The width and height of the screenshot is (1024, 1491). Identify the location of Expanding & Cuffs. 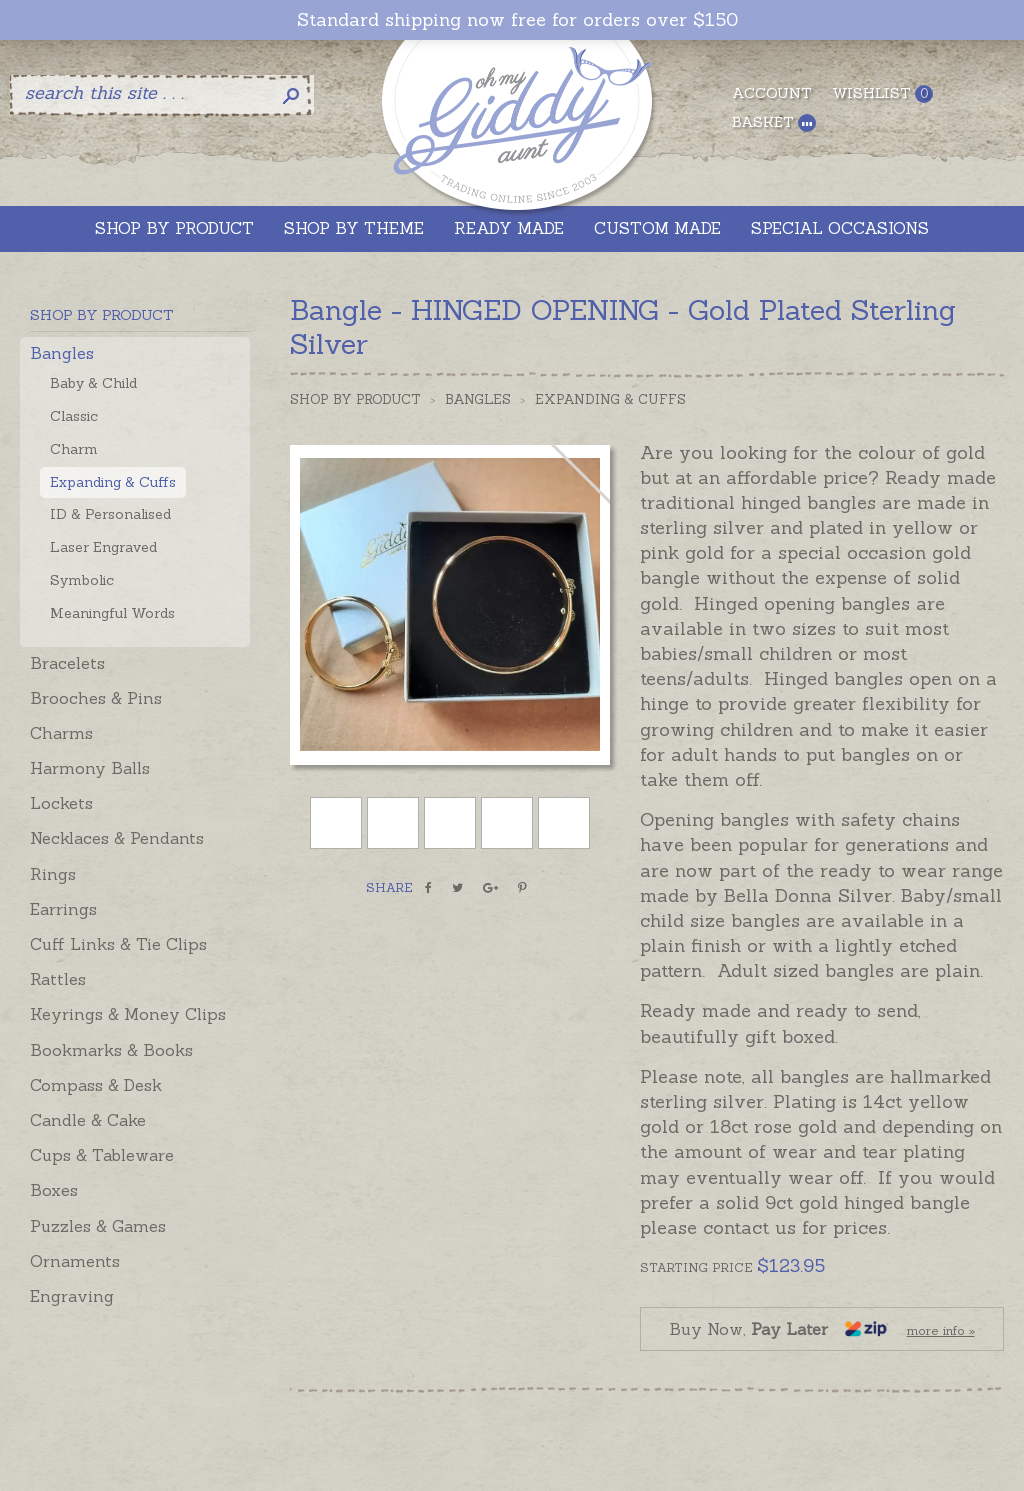
(113, 482).